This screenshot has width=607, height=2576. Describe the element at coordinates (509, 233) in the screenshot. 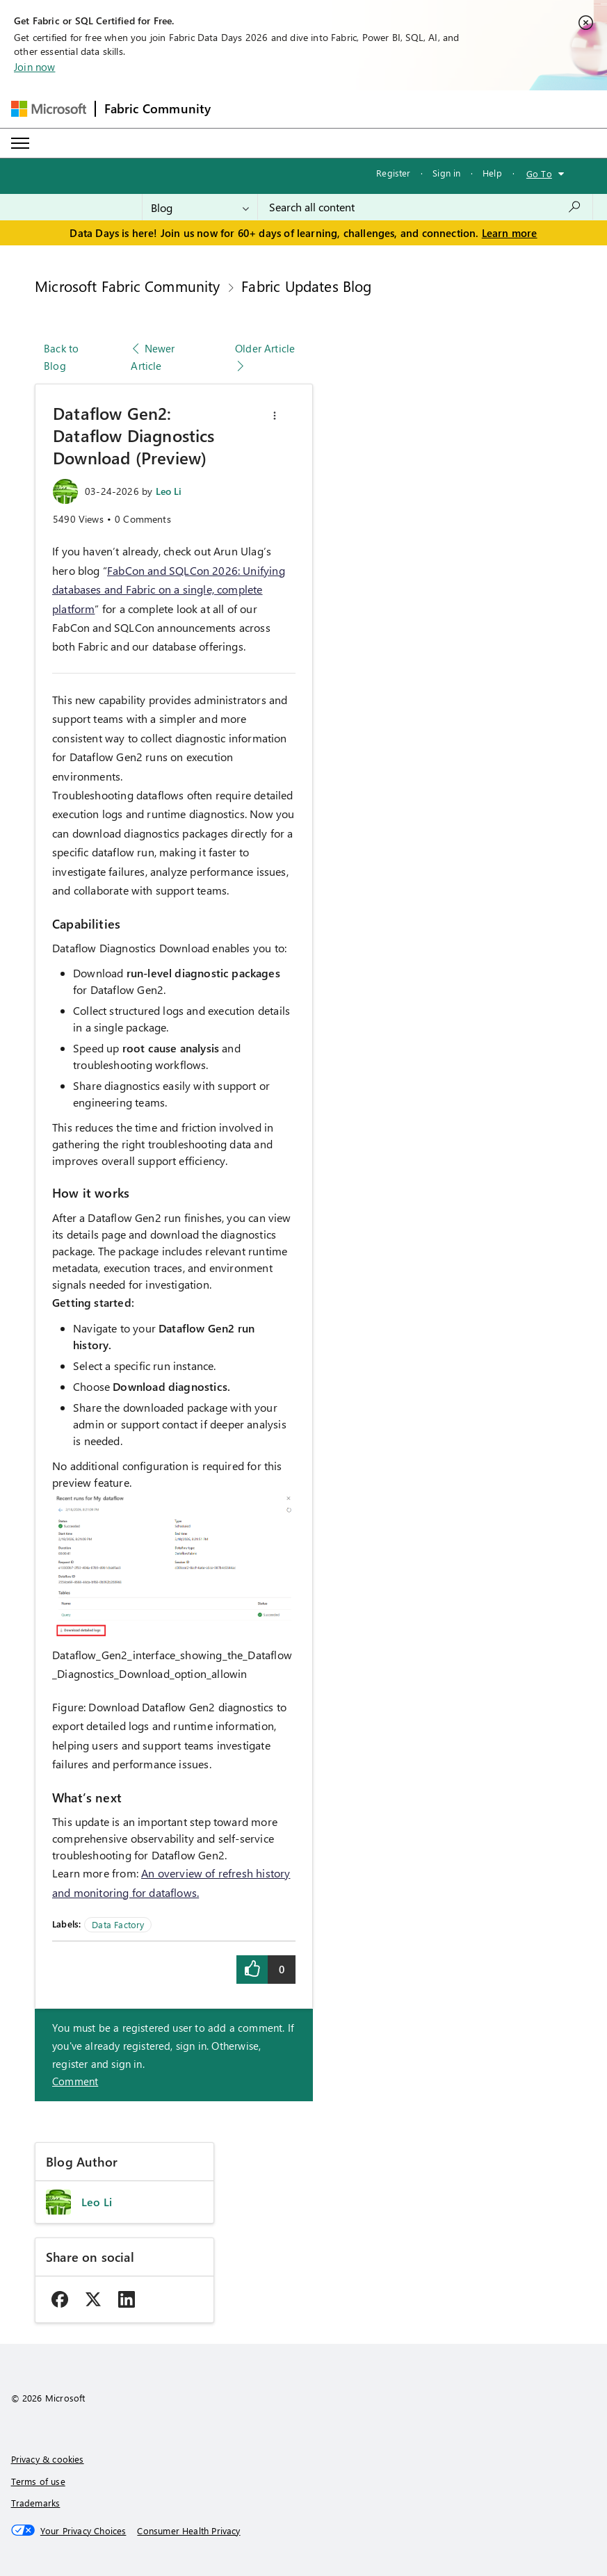

I see `Learn more` at that location.